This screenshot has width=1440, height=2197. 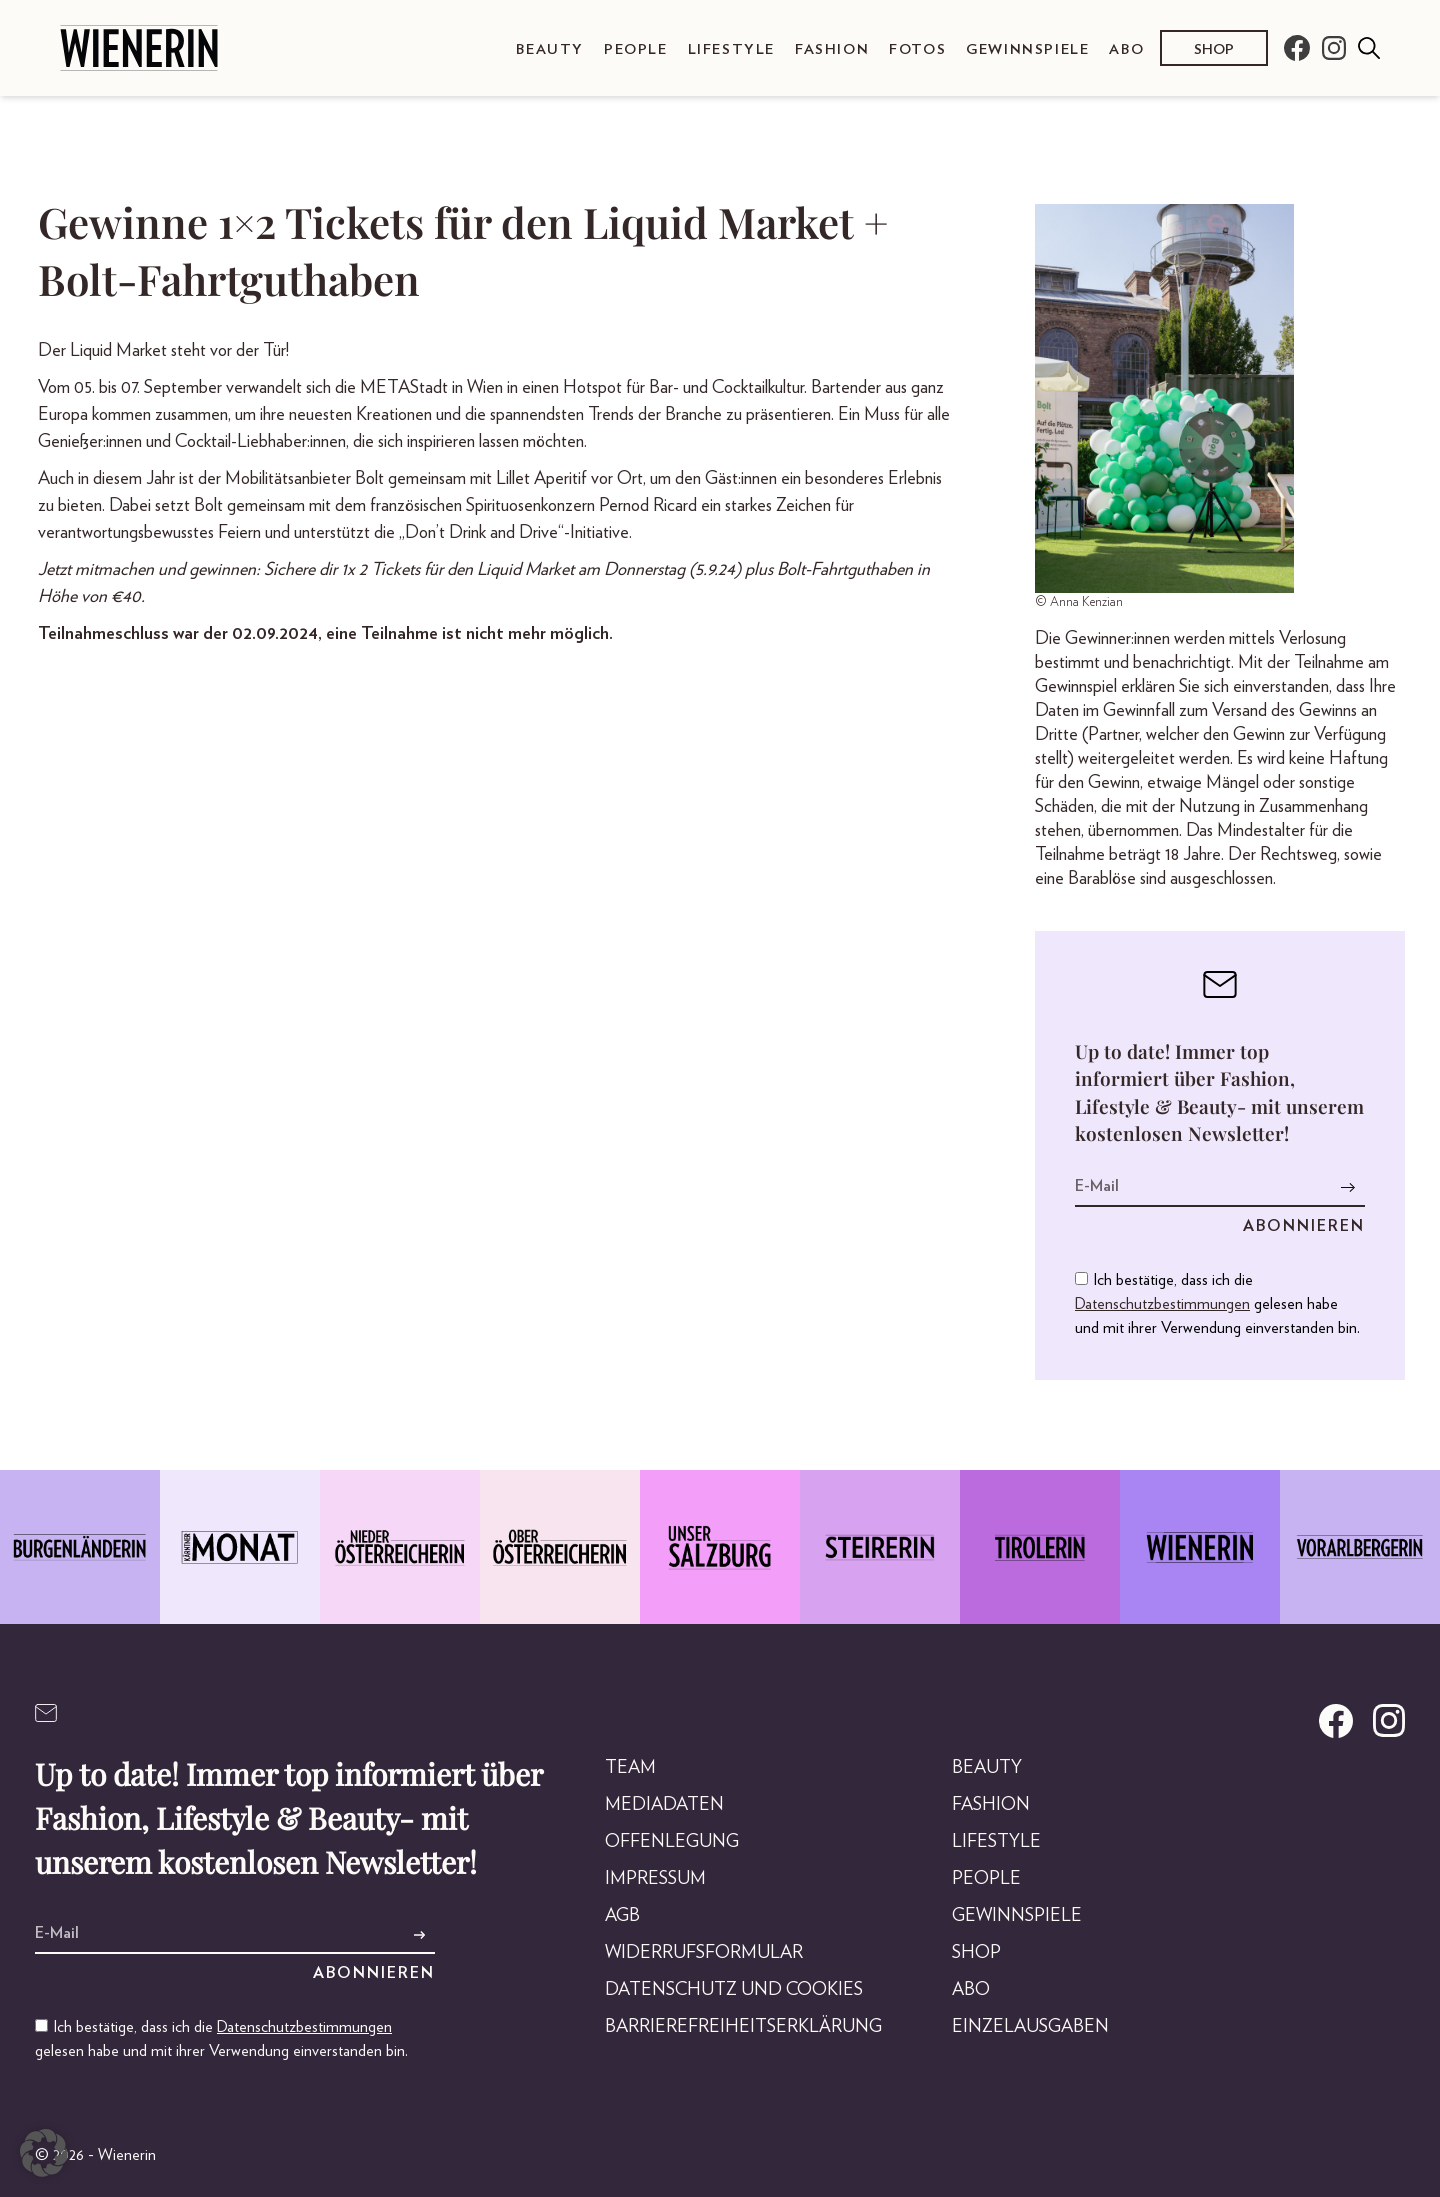 I want to click on Abo, so click(x=1126, y=49).